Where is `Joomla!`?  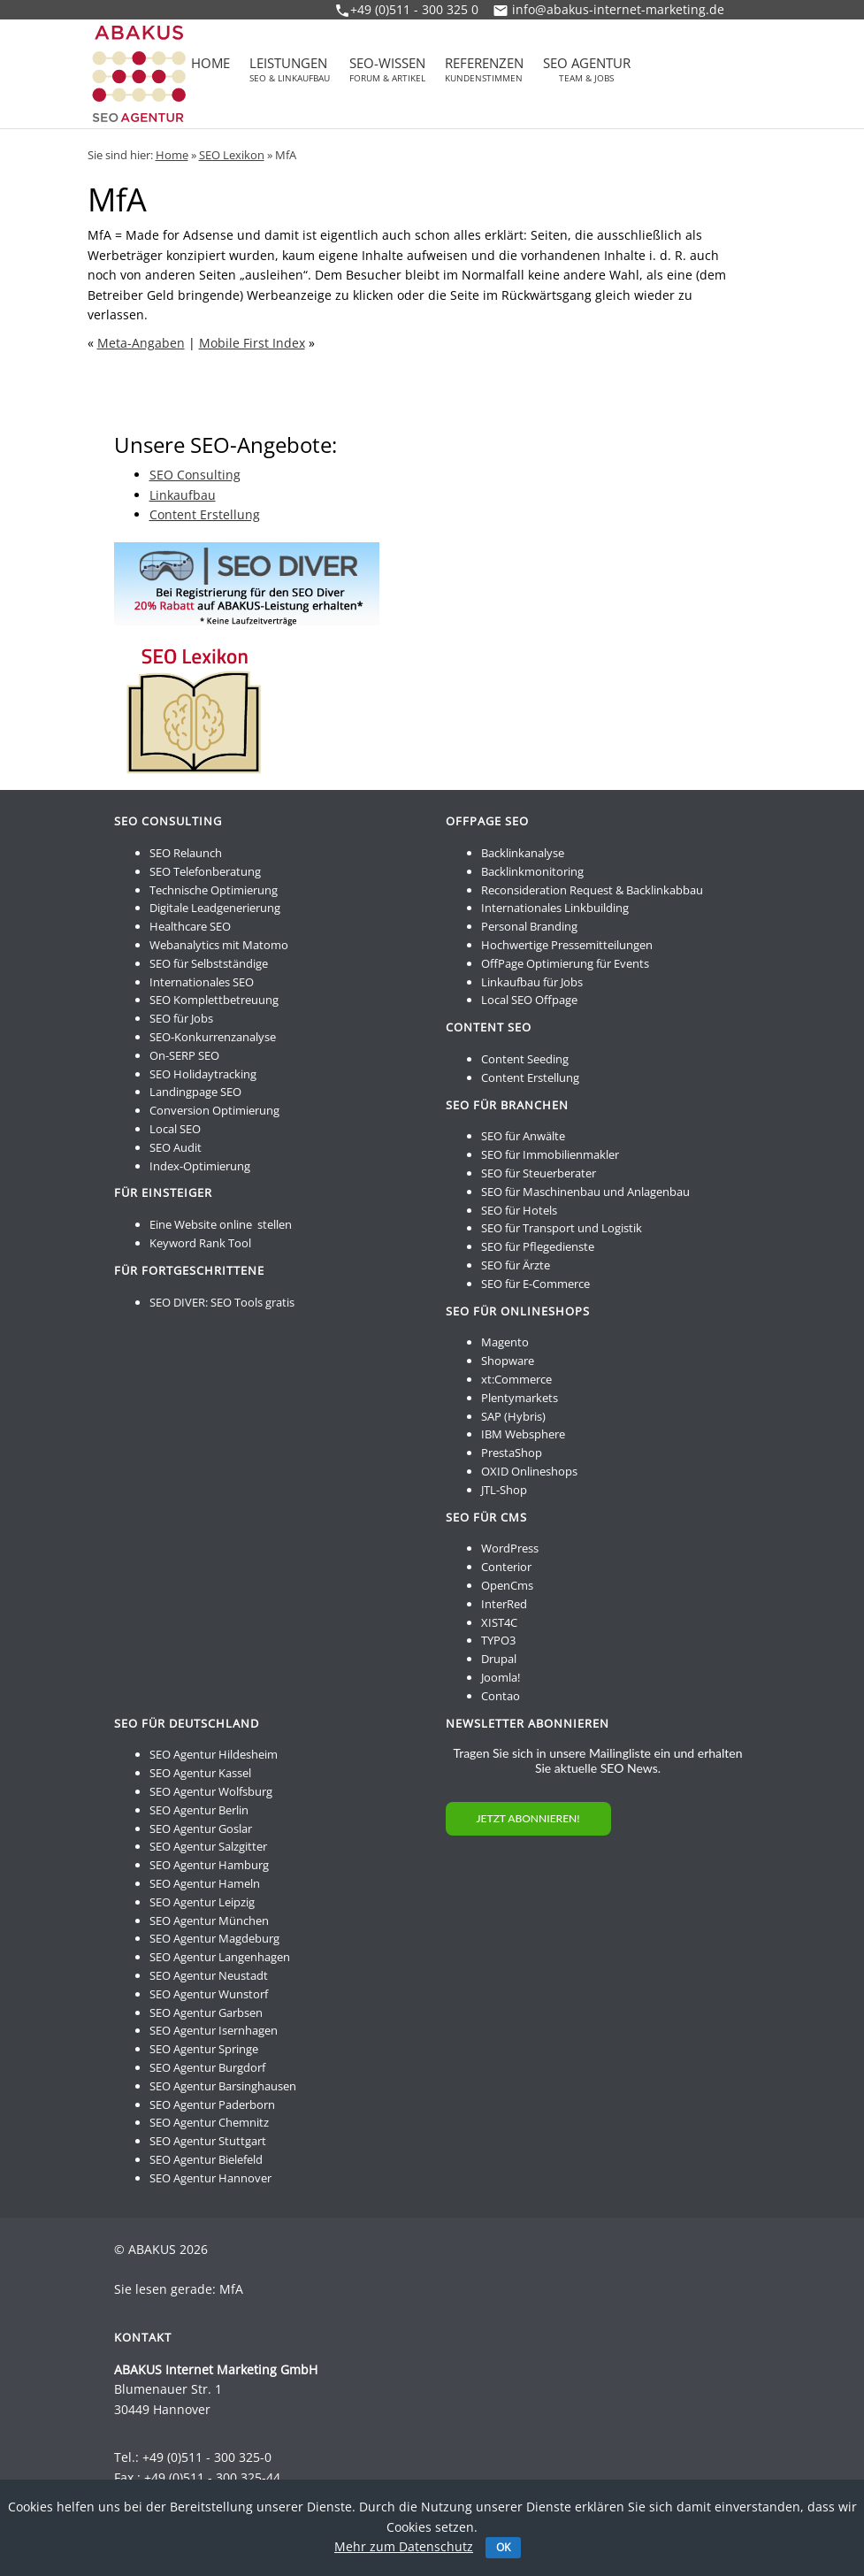 Joomla! is located at coordinates (500, 1677).